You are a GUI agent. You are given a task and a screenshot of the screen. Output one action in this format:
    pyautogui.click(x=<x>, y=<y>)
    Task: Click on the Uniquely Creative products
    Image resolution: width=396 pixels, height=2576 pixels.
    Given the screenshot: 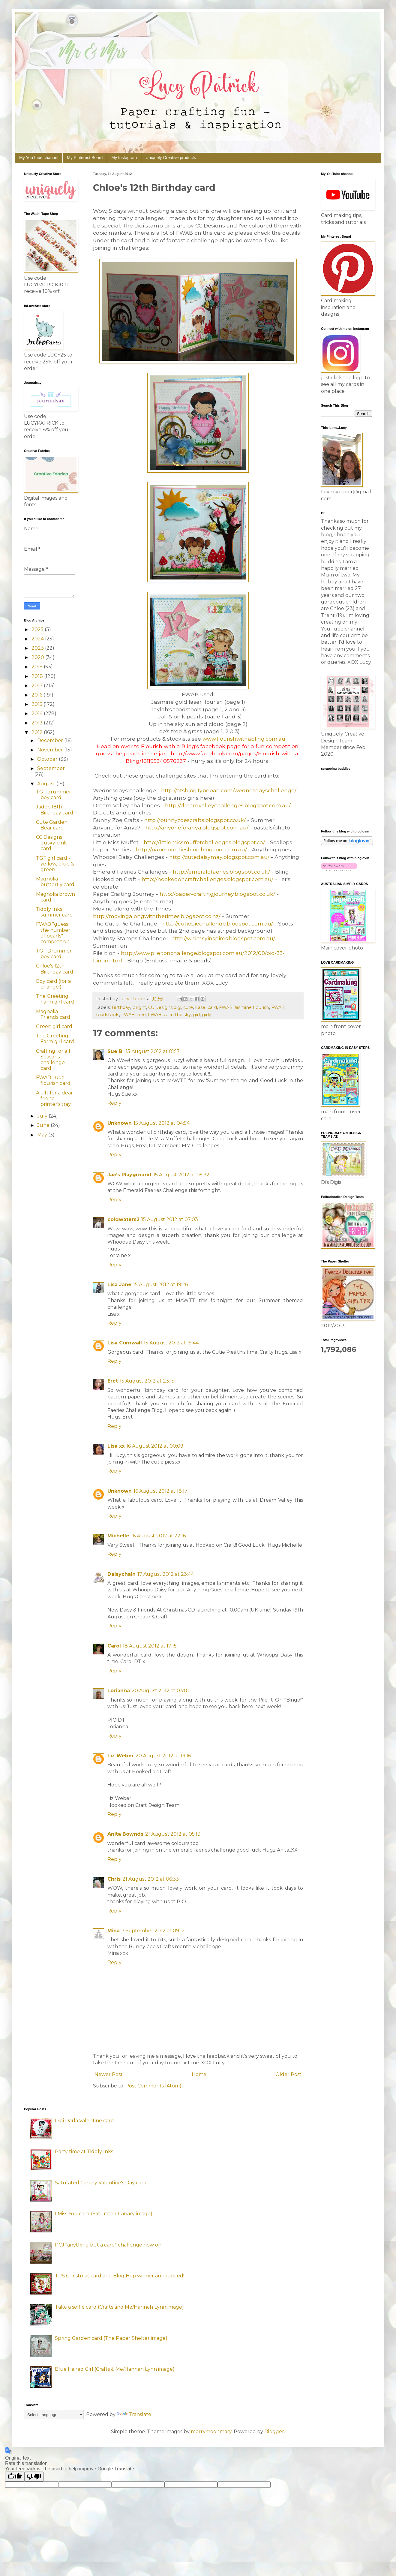 What is the action you would take?
    pyautogui.click(x=171, y=157)
    